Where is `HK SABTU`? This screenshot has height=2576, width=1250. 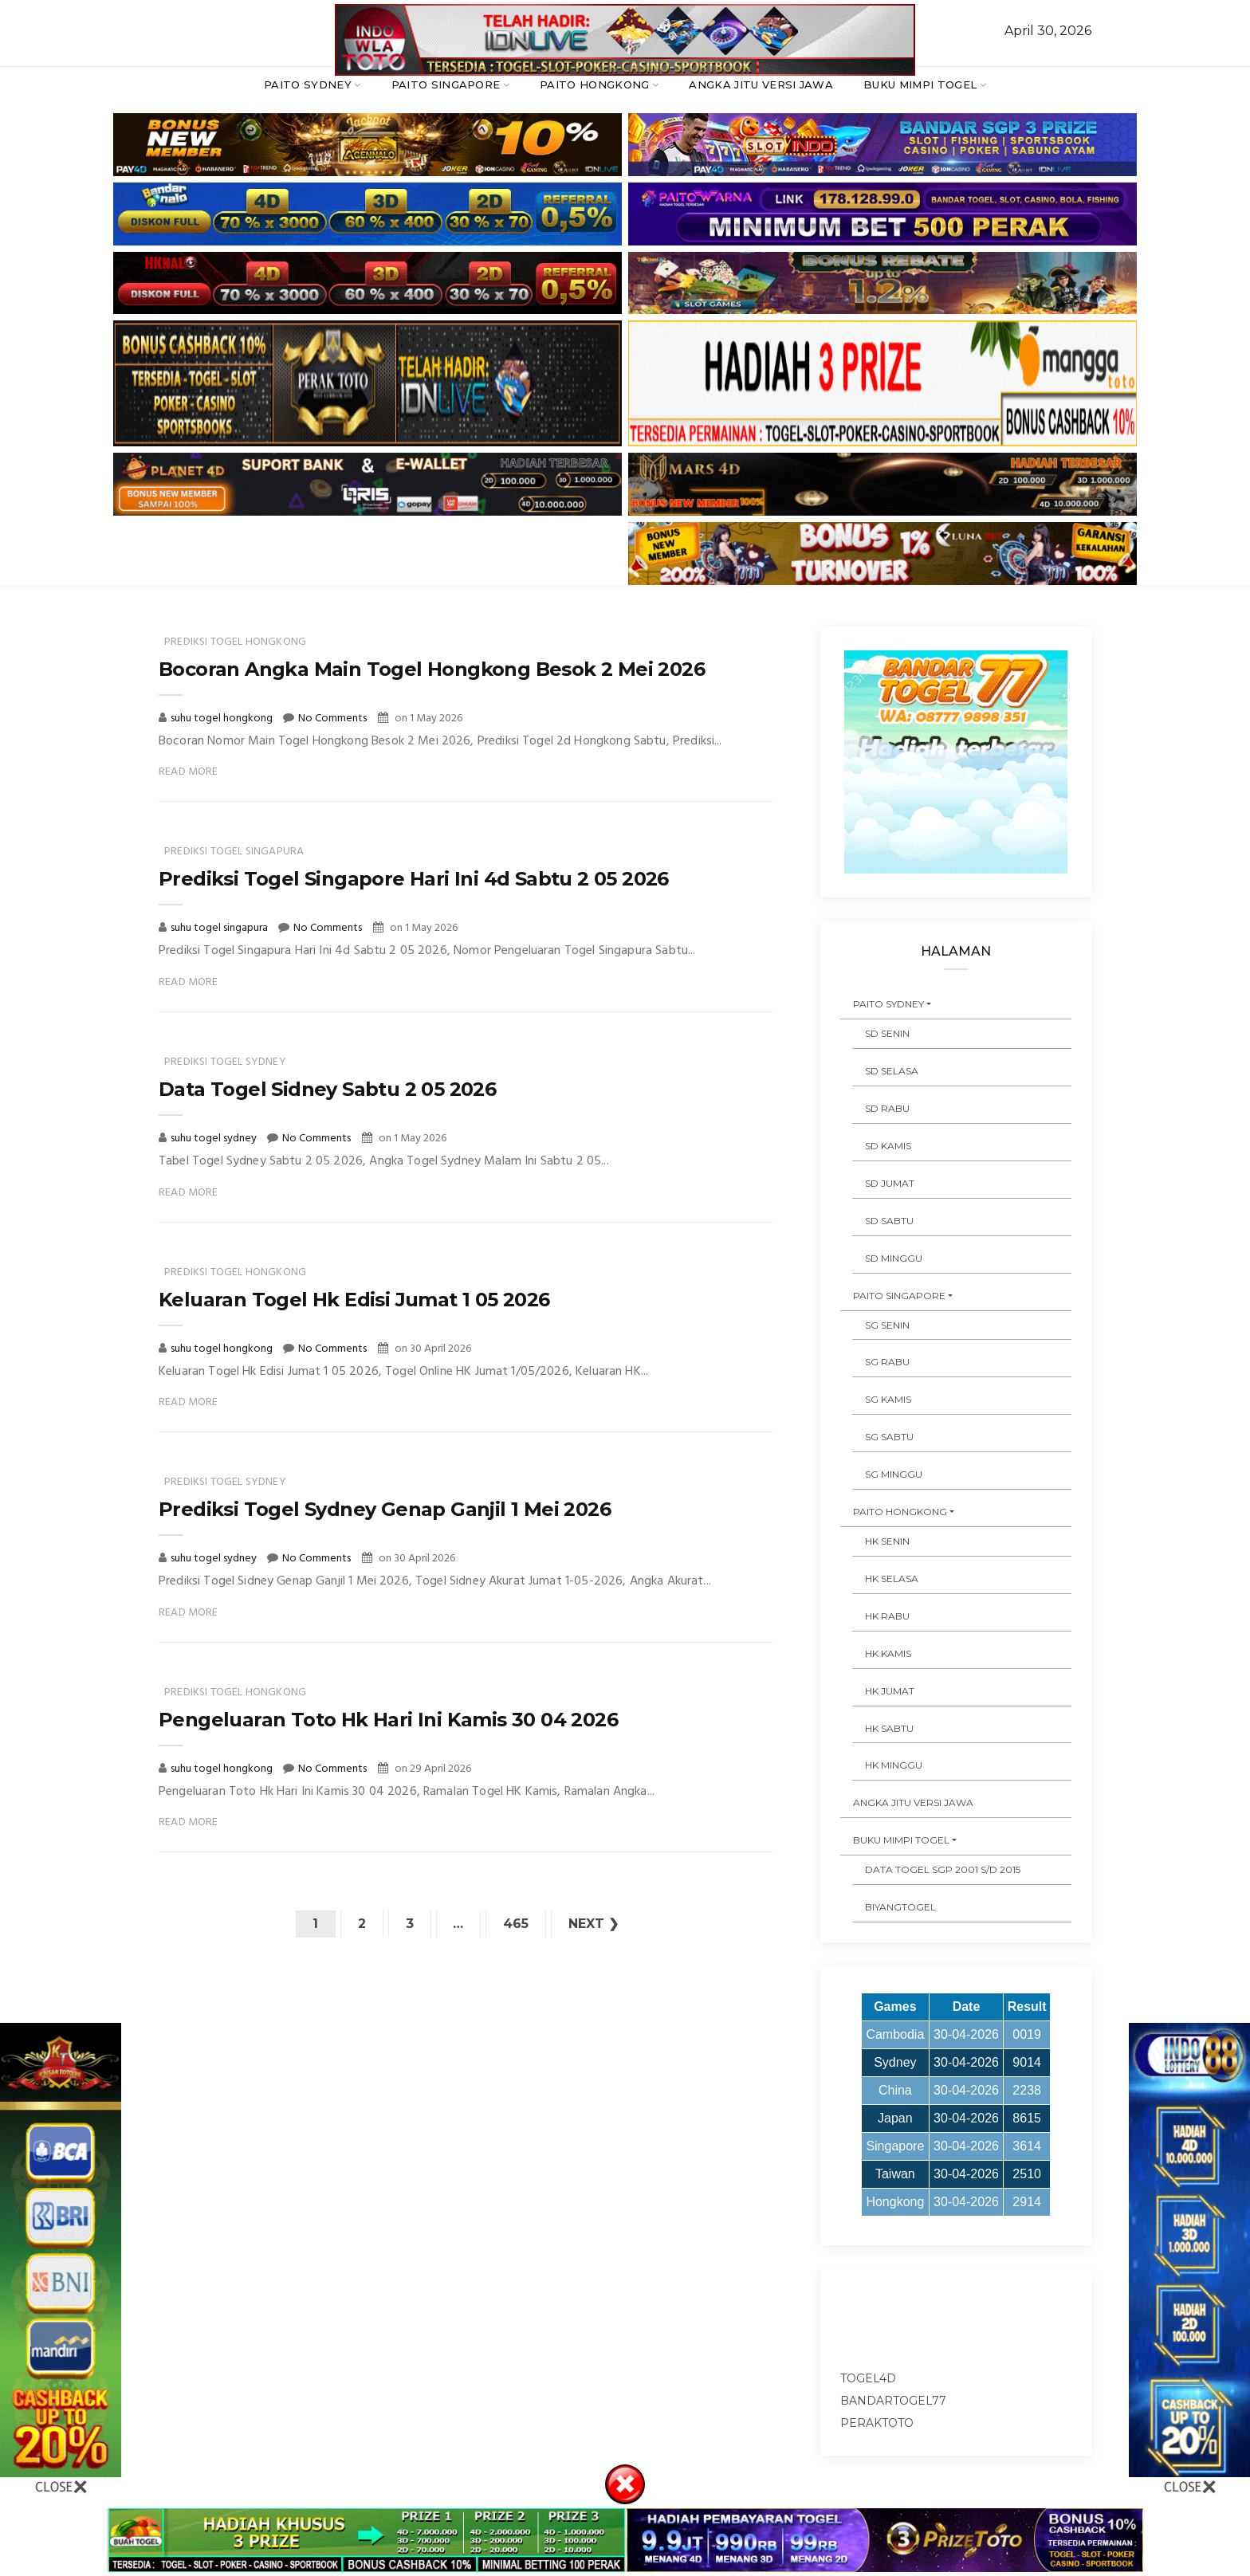 HK SABTU is located at coordinates (889, 1728).